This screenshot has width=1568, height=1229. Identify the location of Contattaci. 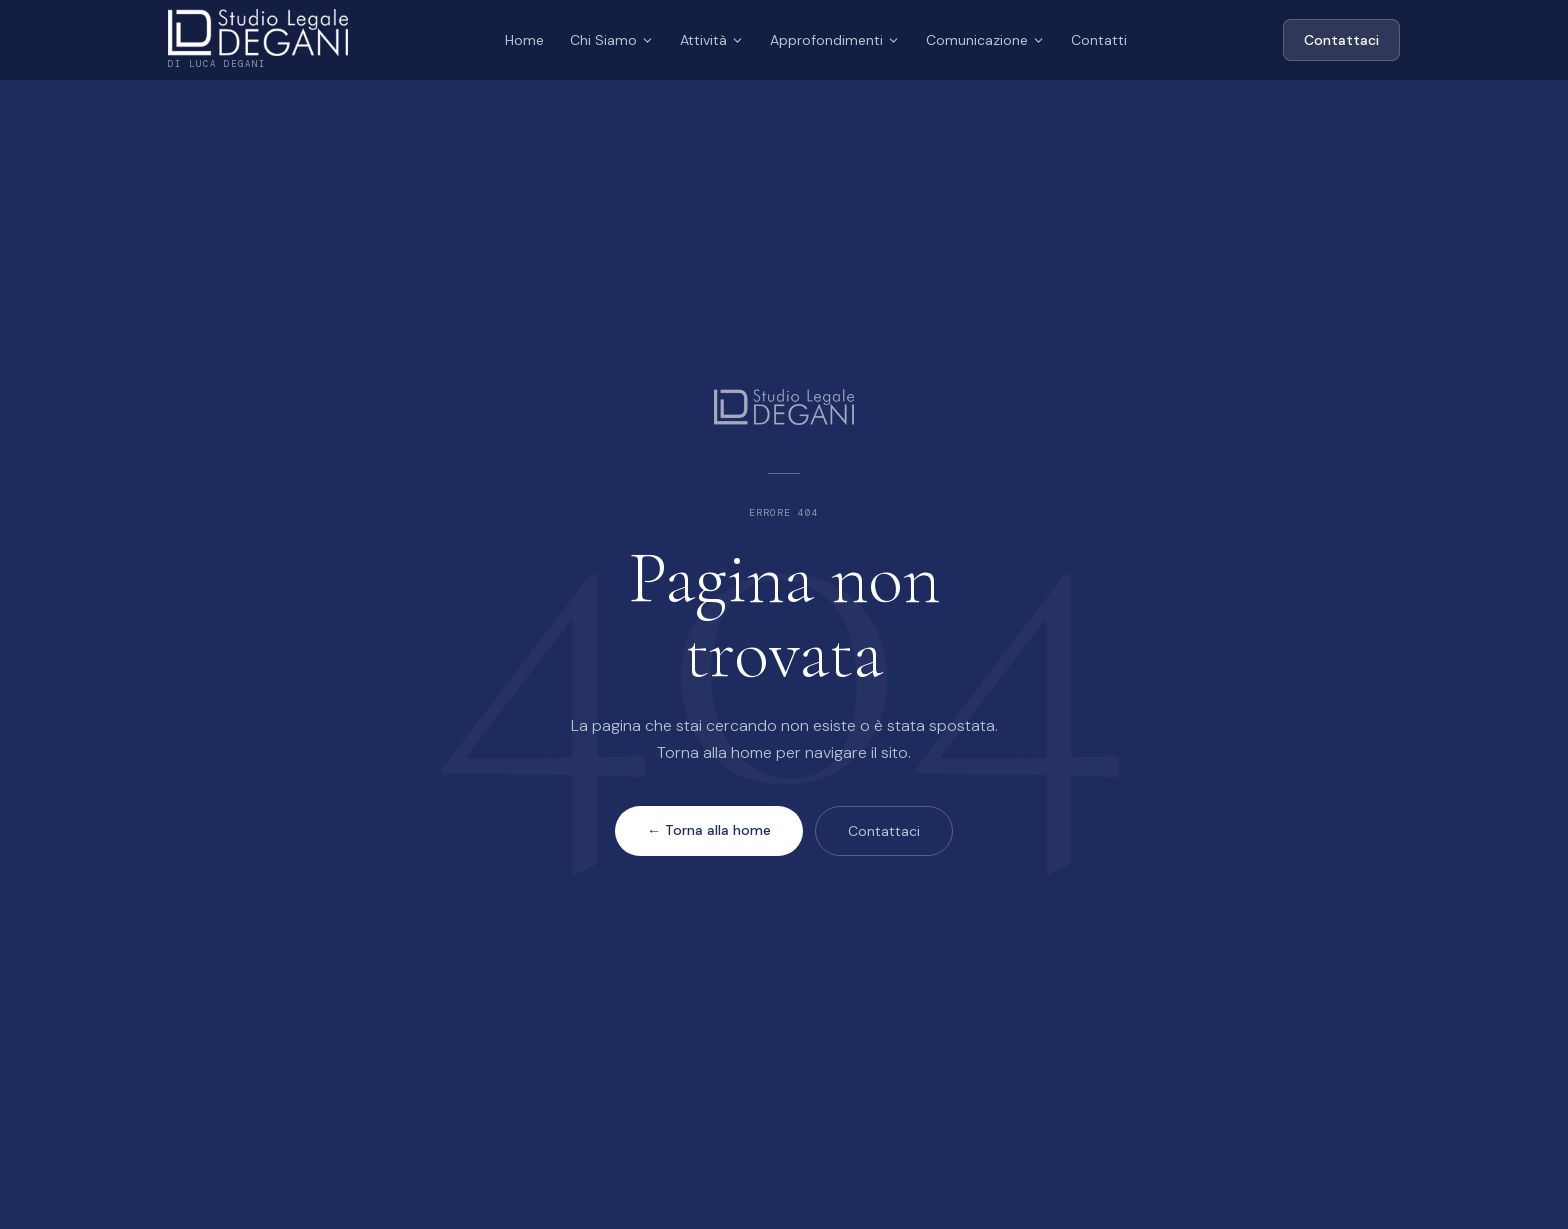
(1341, 40).